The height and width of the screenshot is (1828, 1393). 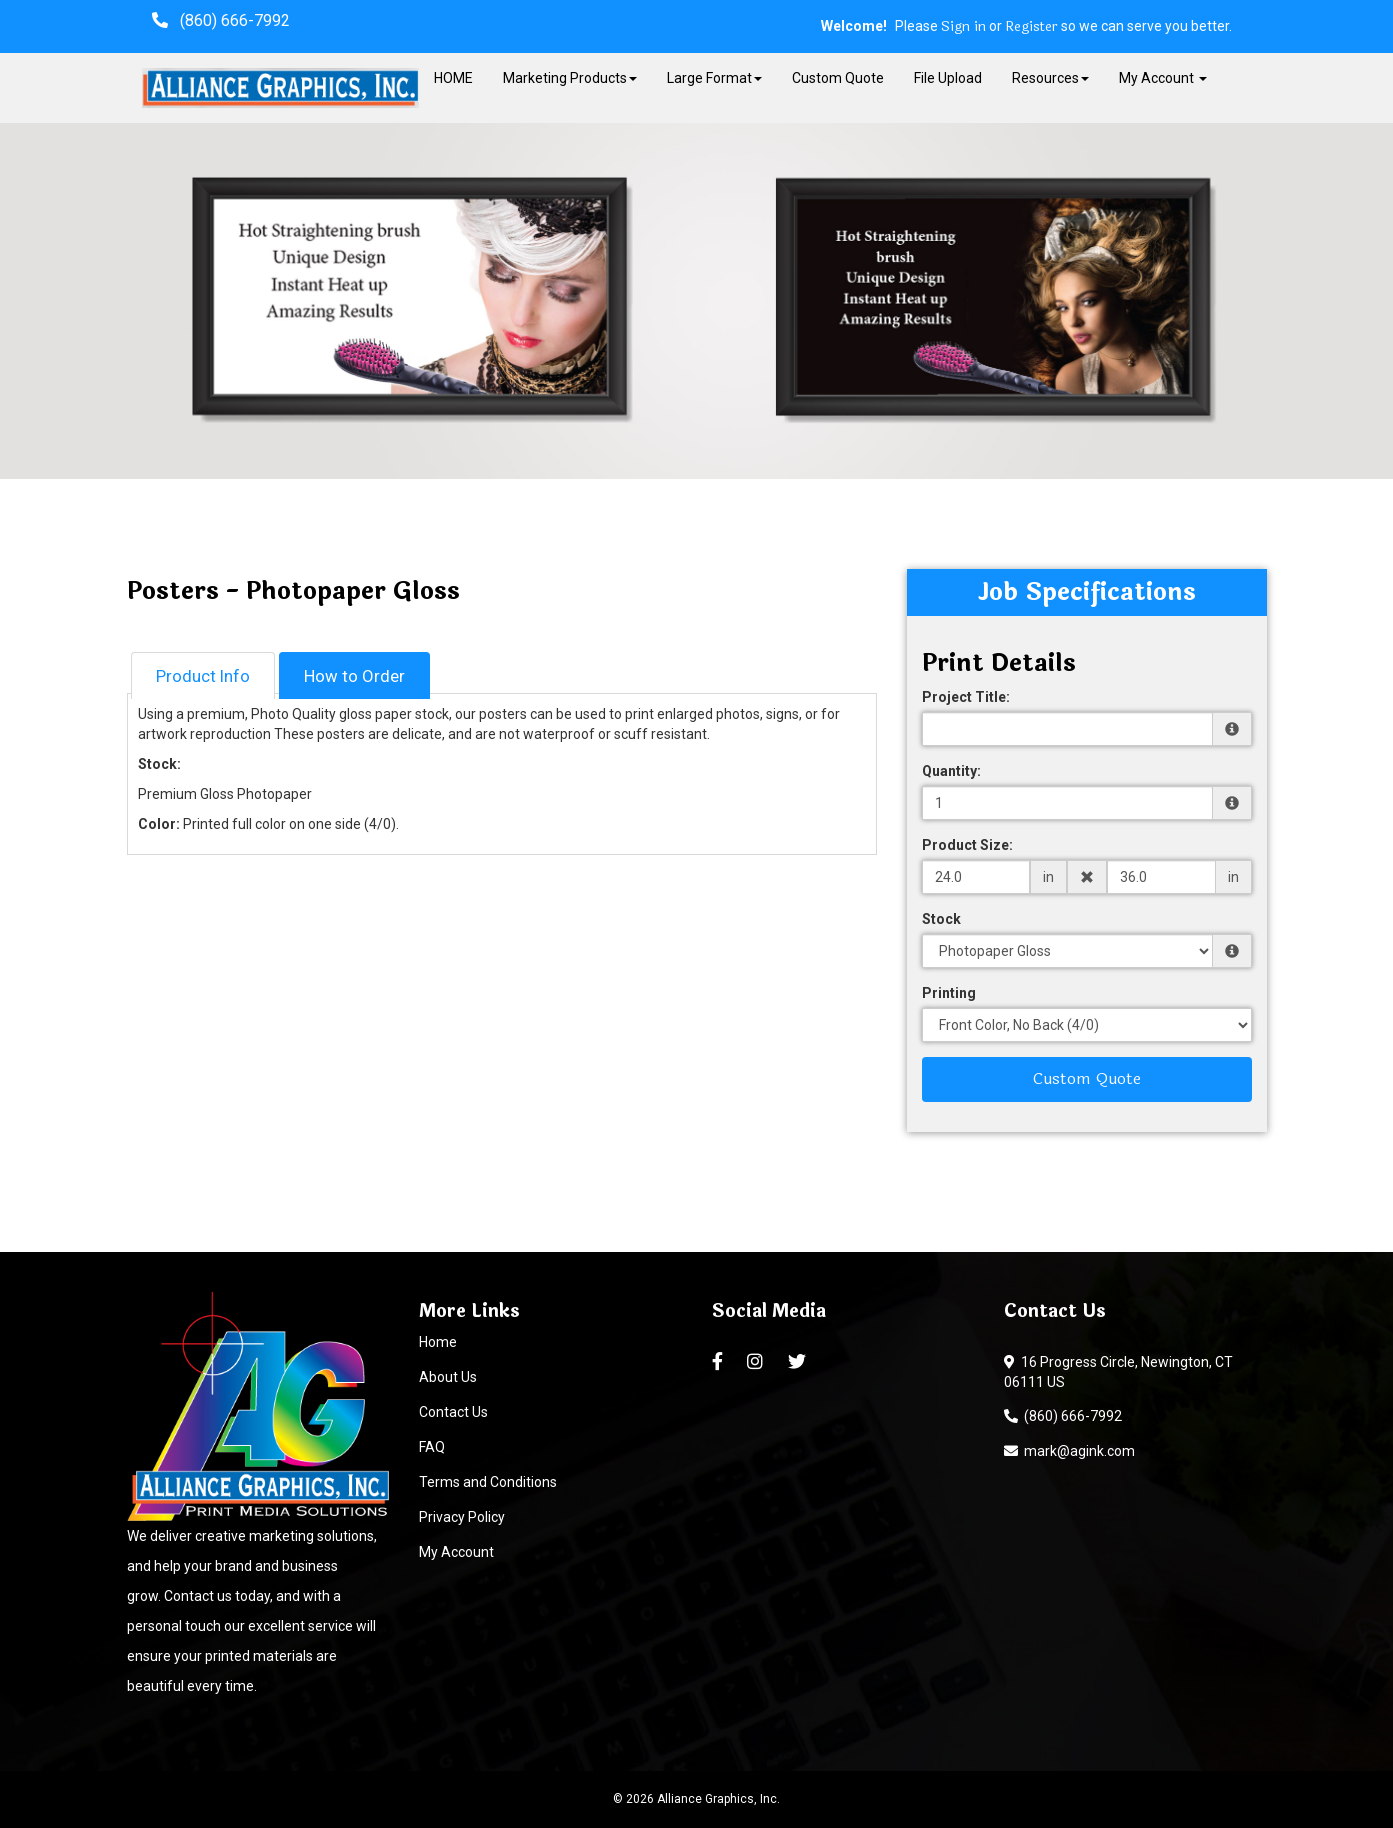 I want to click on Large Format, so click(x=714, y=78).